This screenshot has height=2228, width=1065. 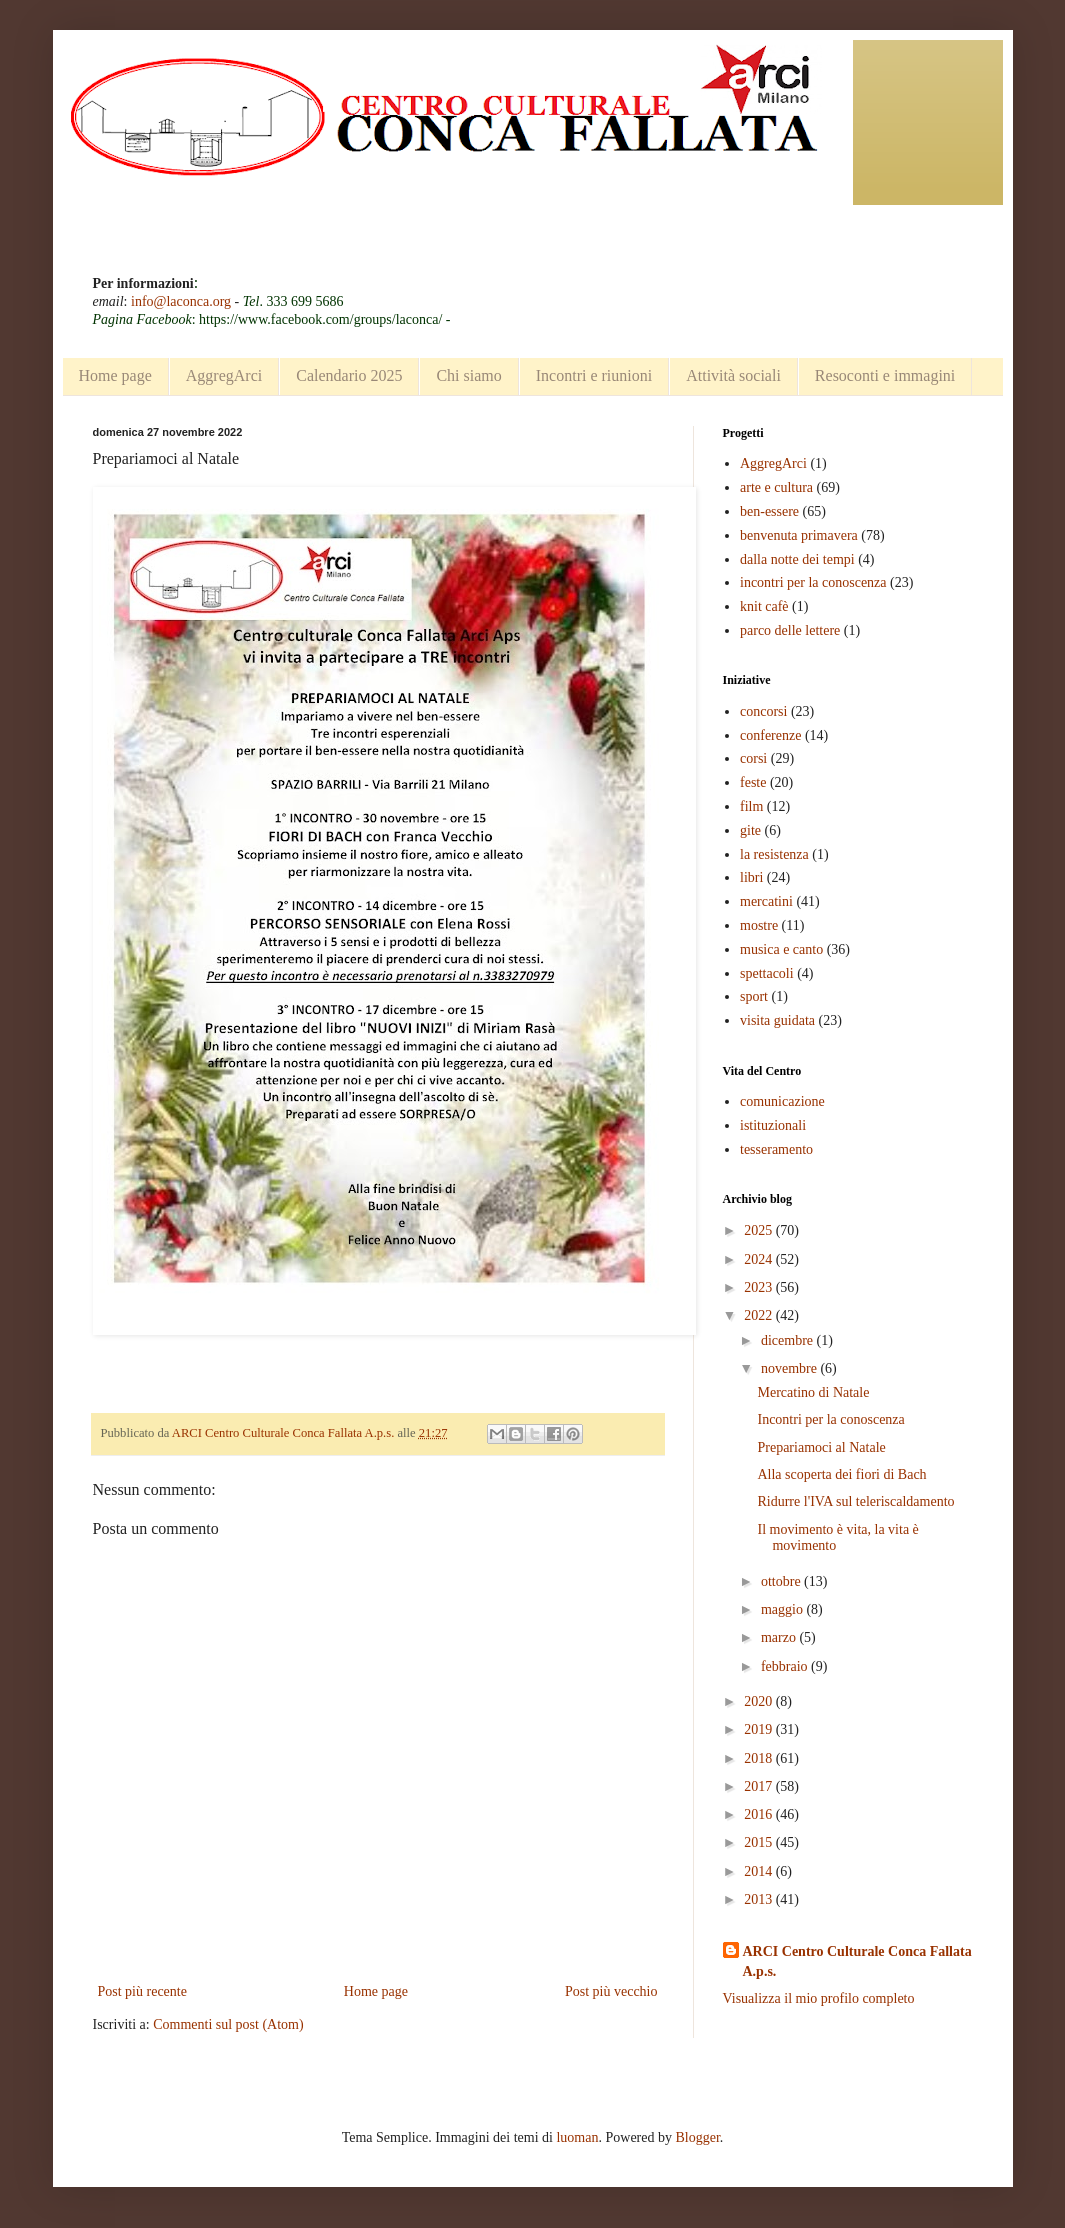 What do you see at coordinates (760, 1871) in the screenshot?
I see `2014` at bounding box center [760, 1871].